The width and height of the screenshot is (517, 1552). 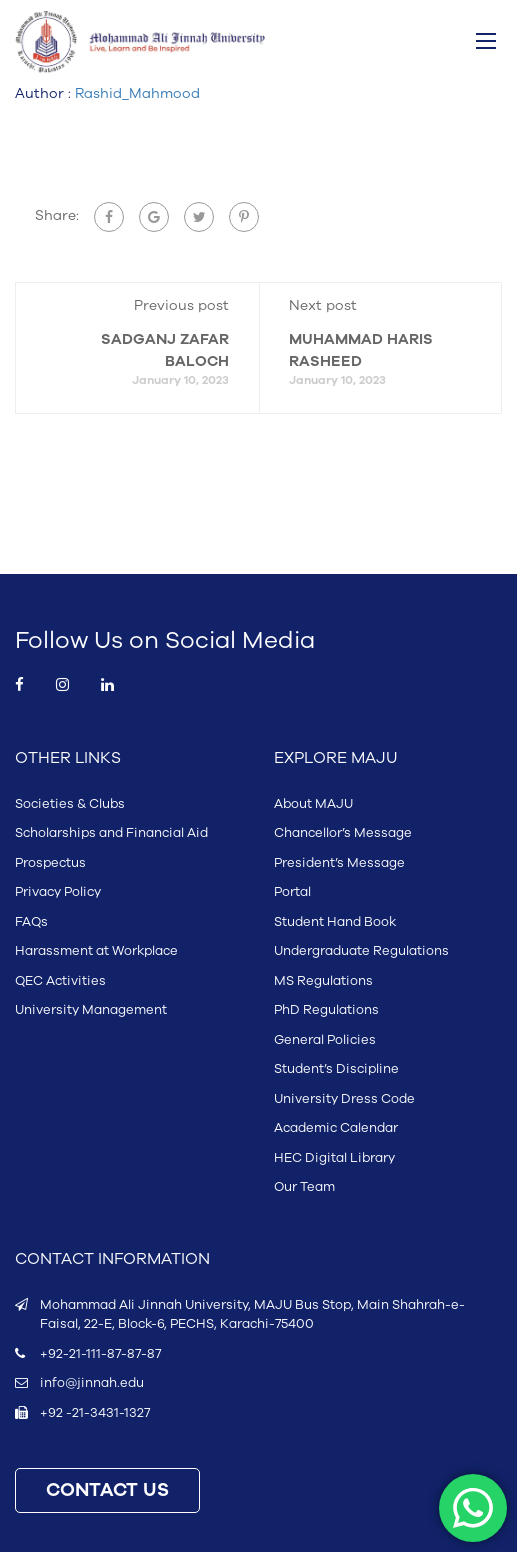 I want to click on Scholarships and Financial Aid, so click(x=111, y=833).